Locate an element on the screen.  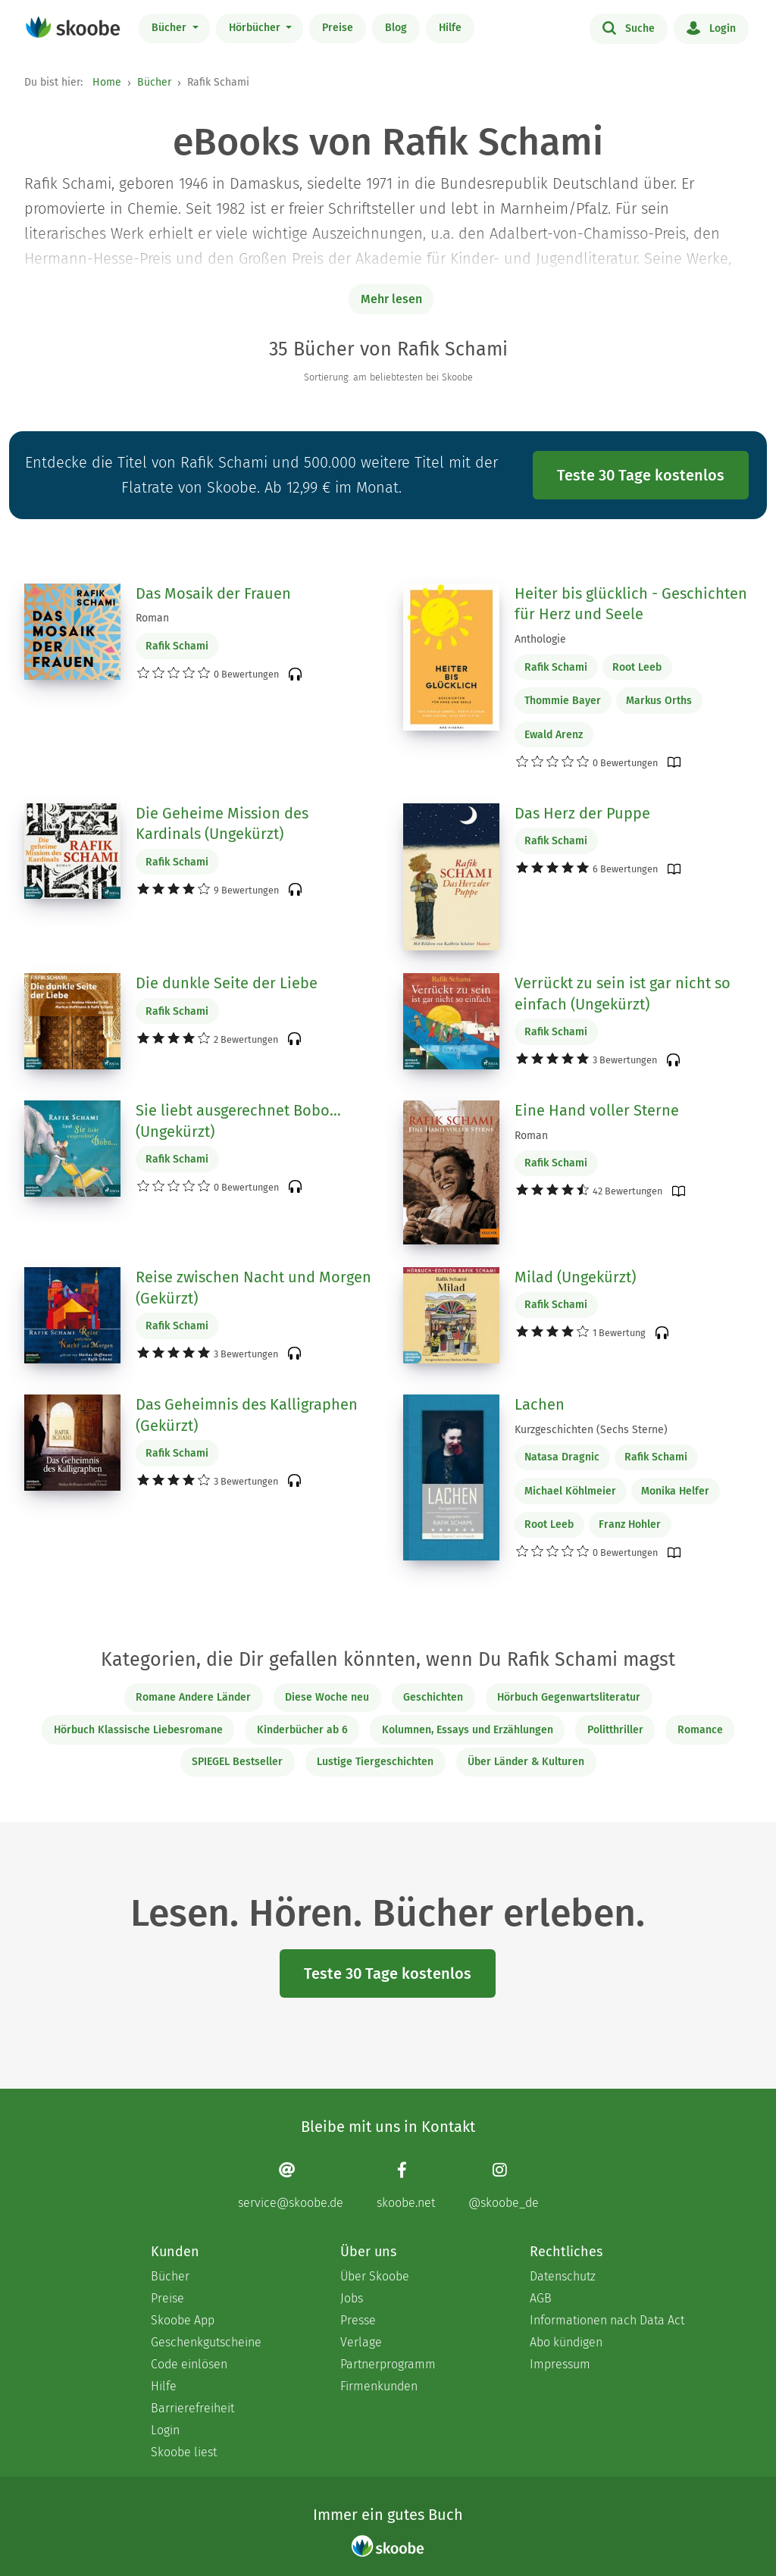
Romane Andere Länder is located at coordinates (193, 1697).